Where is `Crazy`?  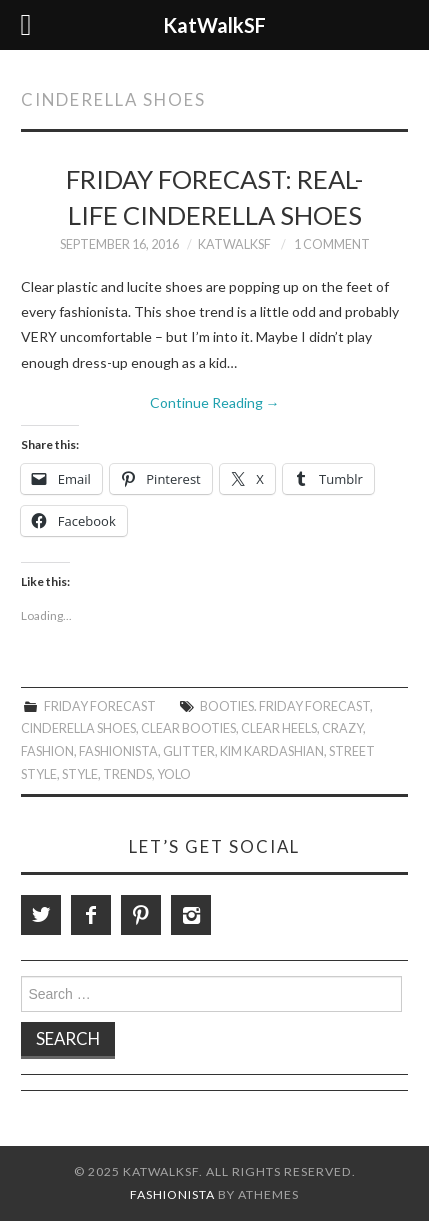
Crazy is located at coordinates (342, 728).